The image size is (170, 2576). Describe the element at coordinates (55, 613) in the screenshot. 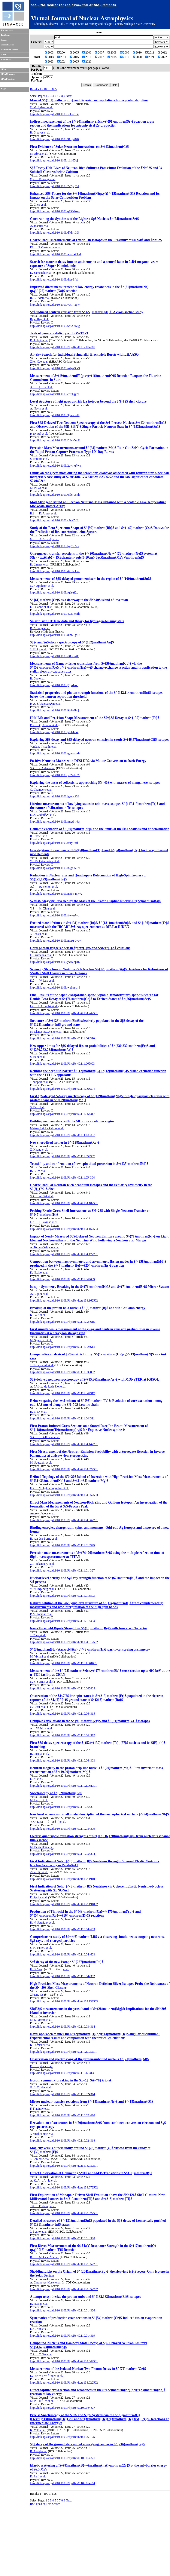

I see `http://link.aps.org/doi/10.1103/423q-cxfh` at that location.